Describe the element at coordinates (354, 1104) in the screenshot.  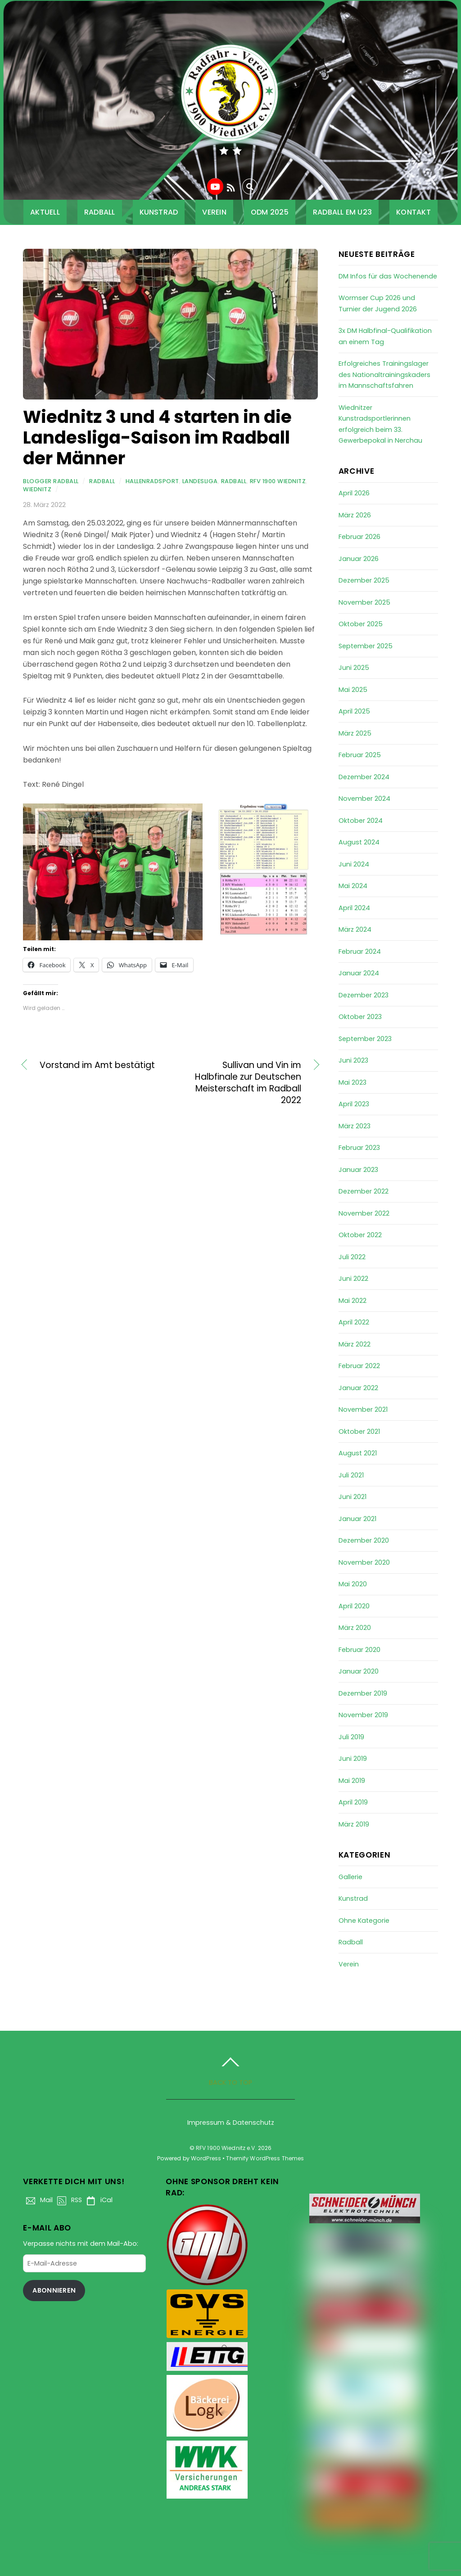
I see `April 2023` at that location.